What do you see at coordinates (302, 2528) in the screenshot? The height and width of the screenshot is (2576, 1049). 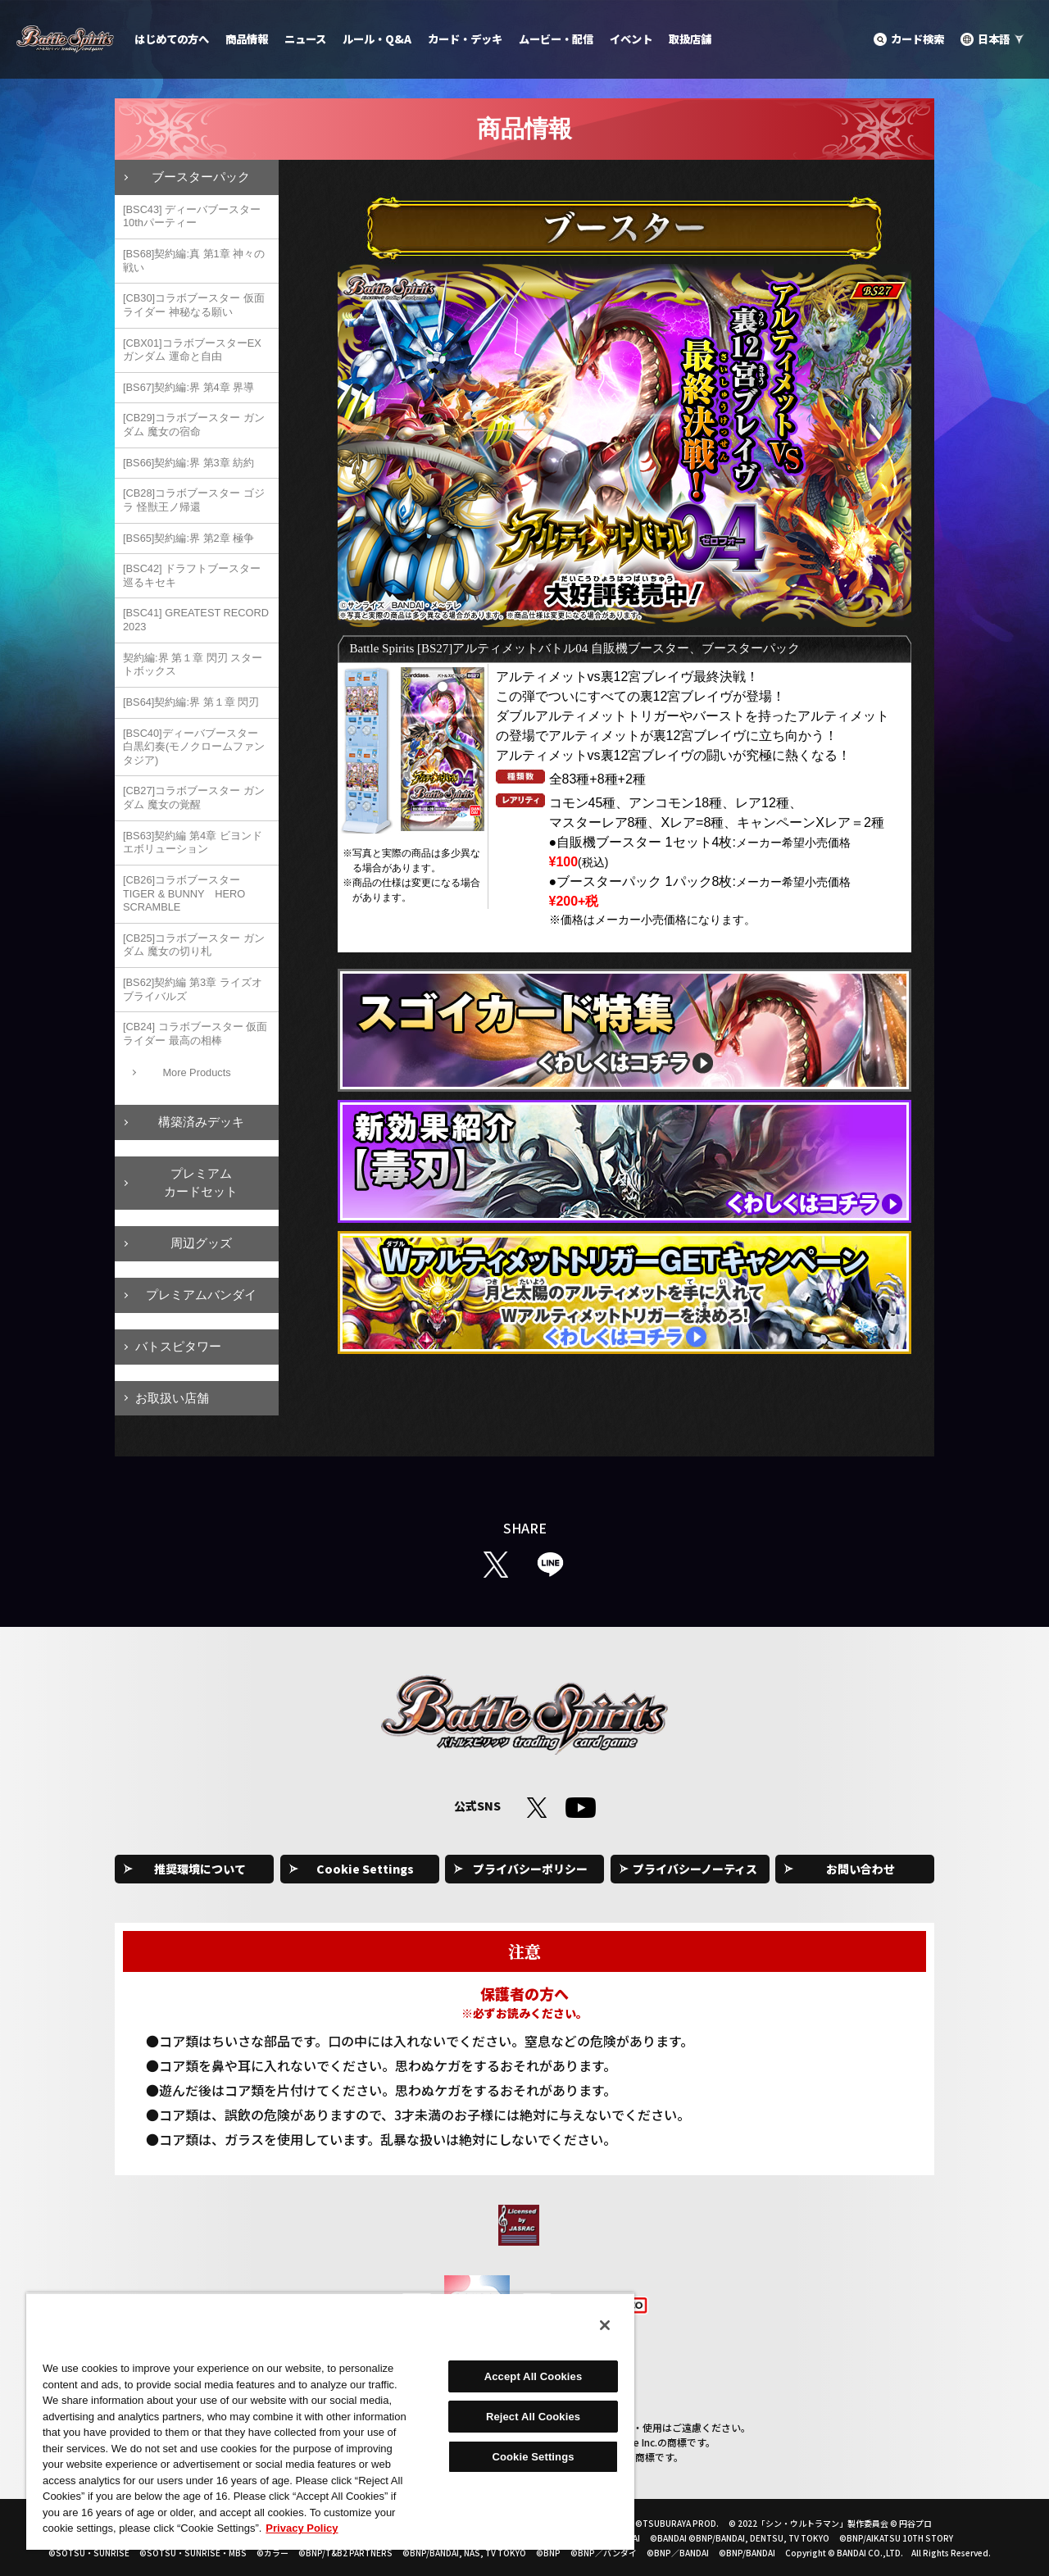 I see `Privacy Policy [More information about your privacy, opens in a new tab]` at bounding box center [302, 2528].